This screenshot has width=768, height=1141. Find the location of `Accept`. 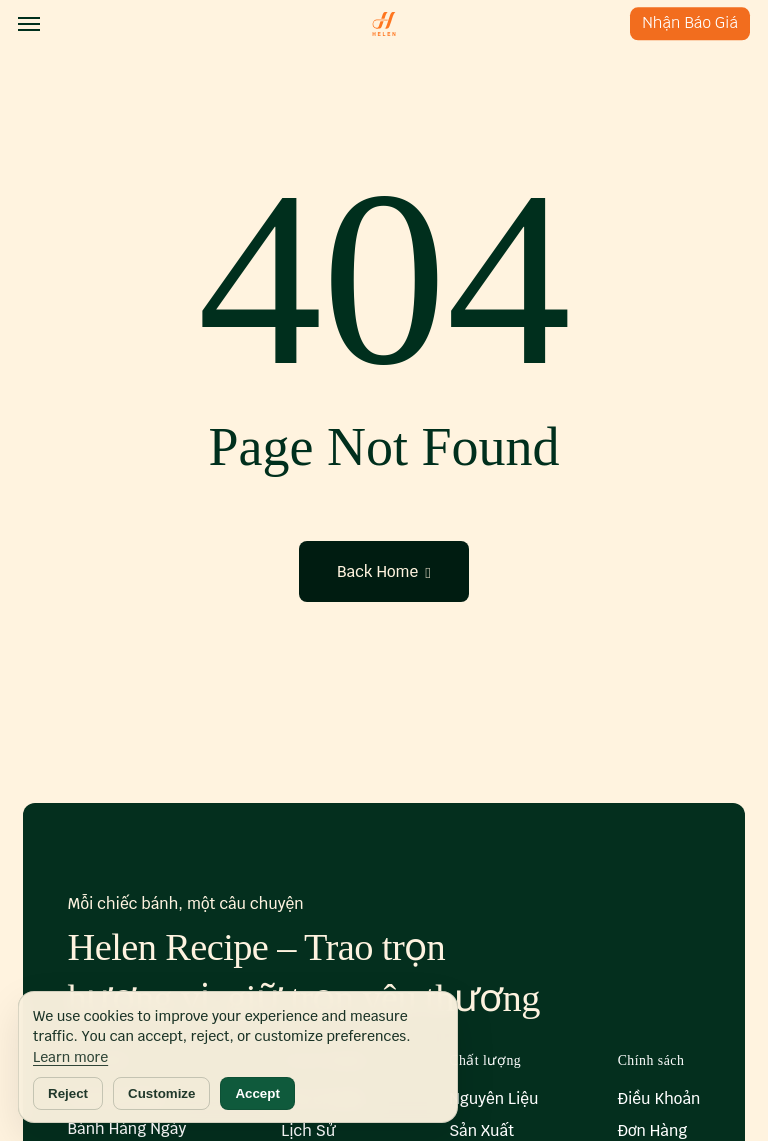

Accept is located at coordinates (257, 1093).